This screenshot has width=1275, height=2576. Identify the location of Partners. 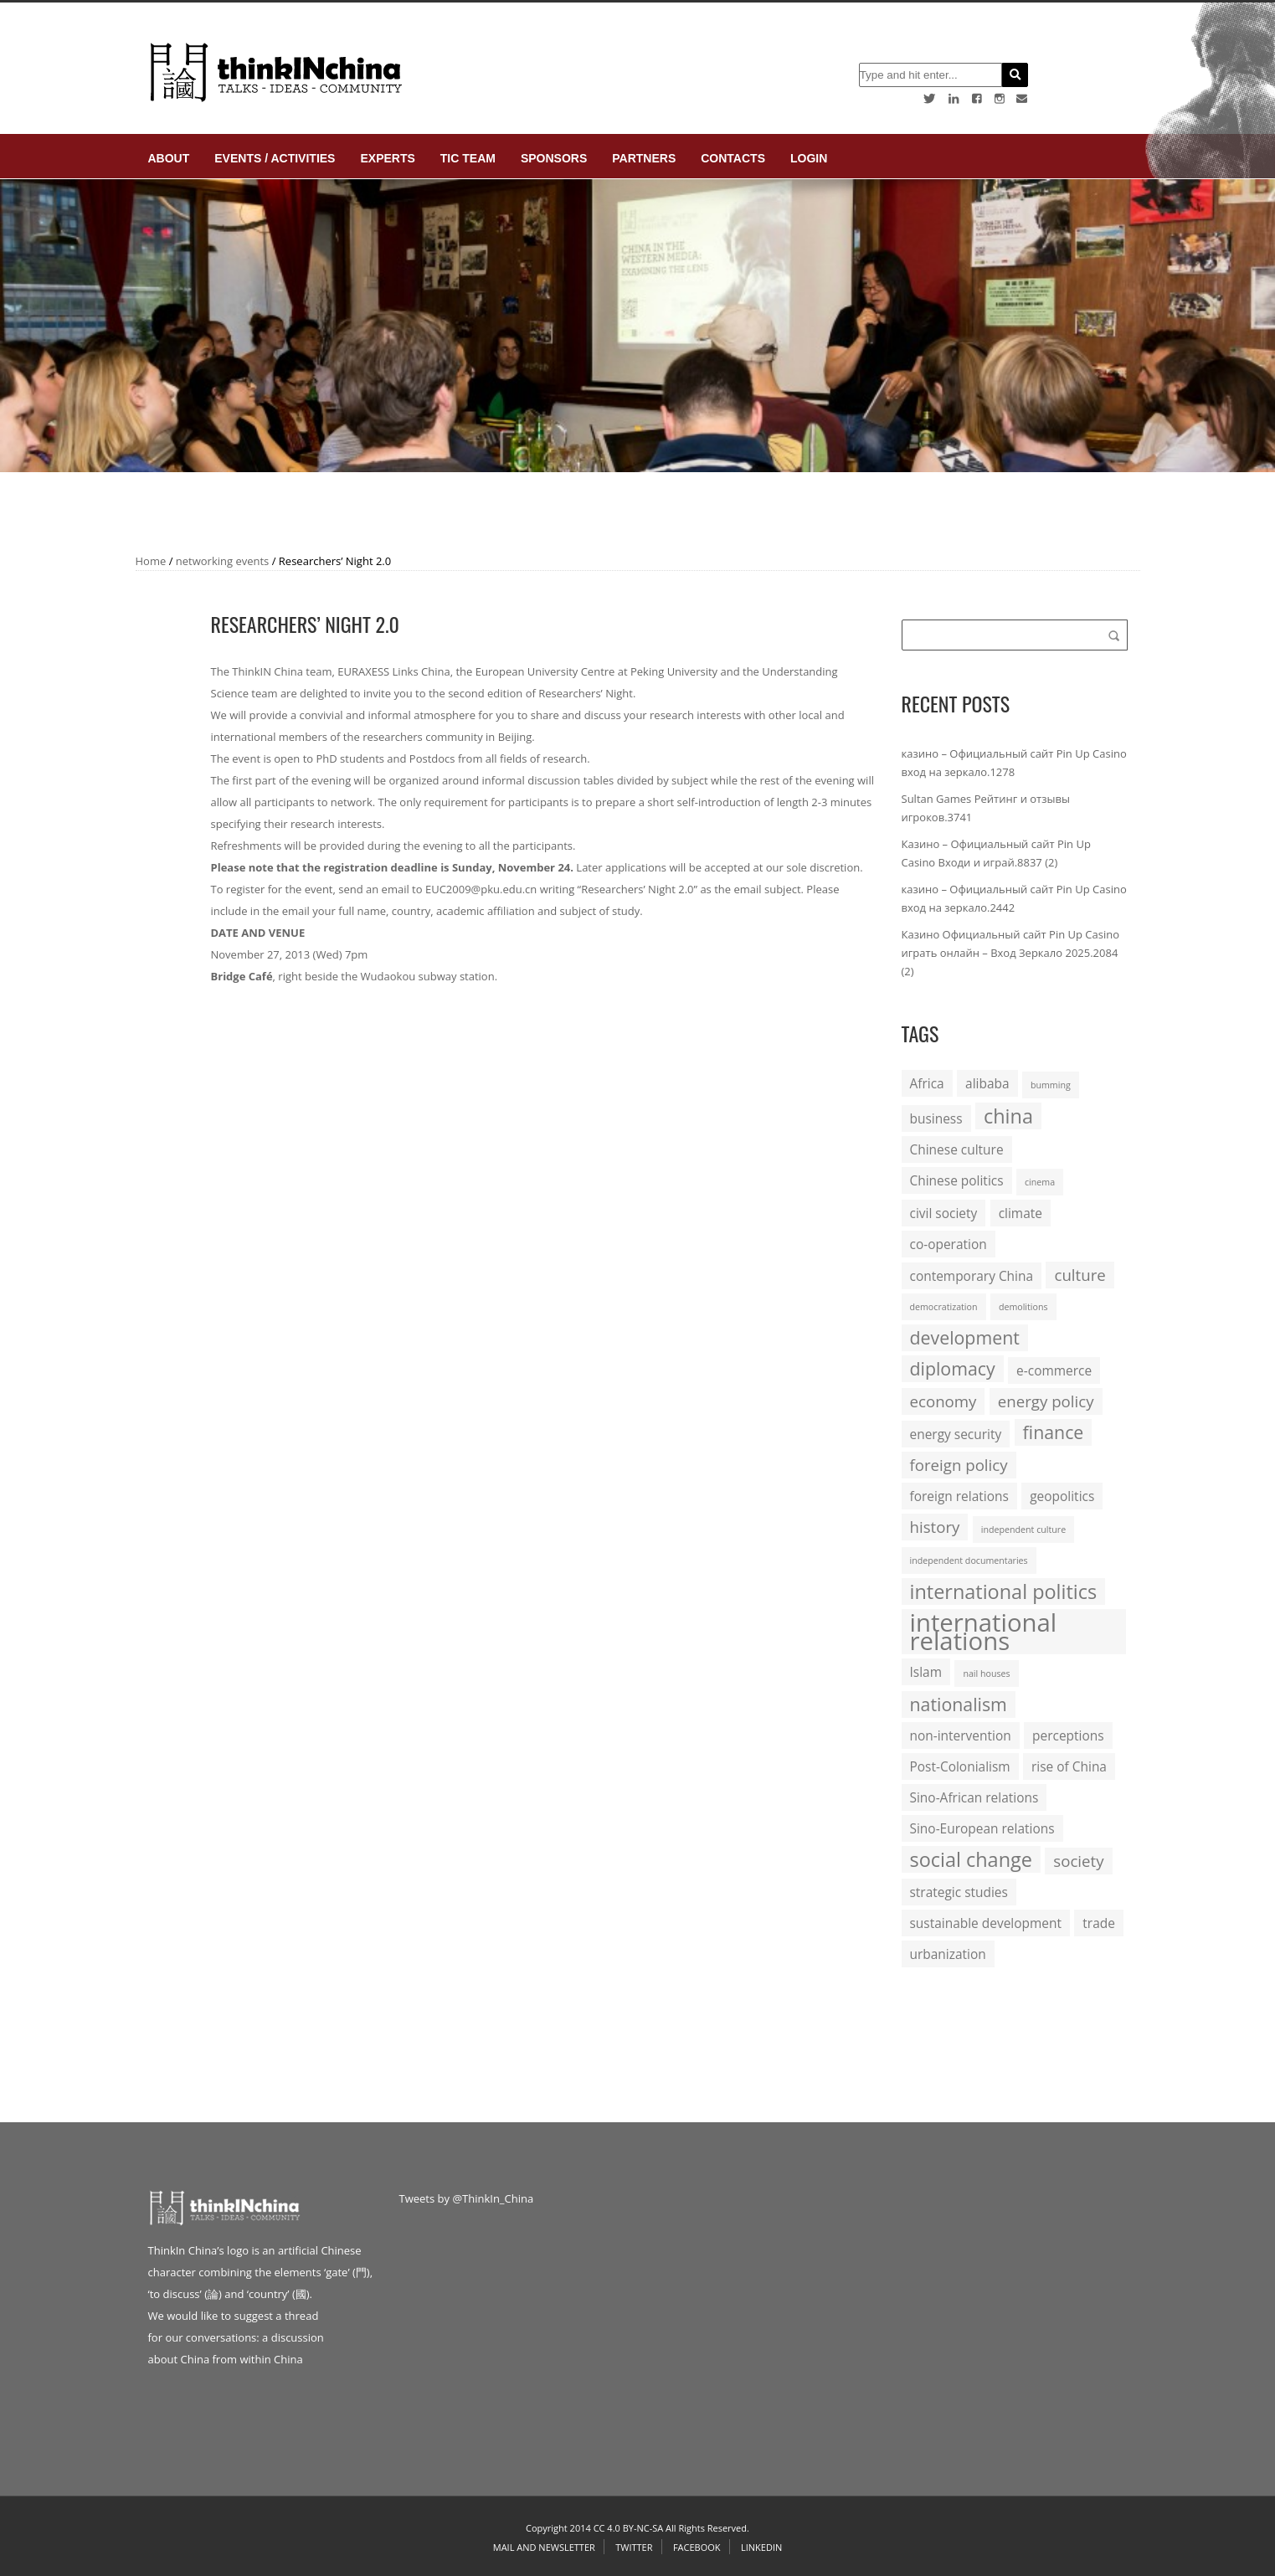
(644, 158).